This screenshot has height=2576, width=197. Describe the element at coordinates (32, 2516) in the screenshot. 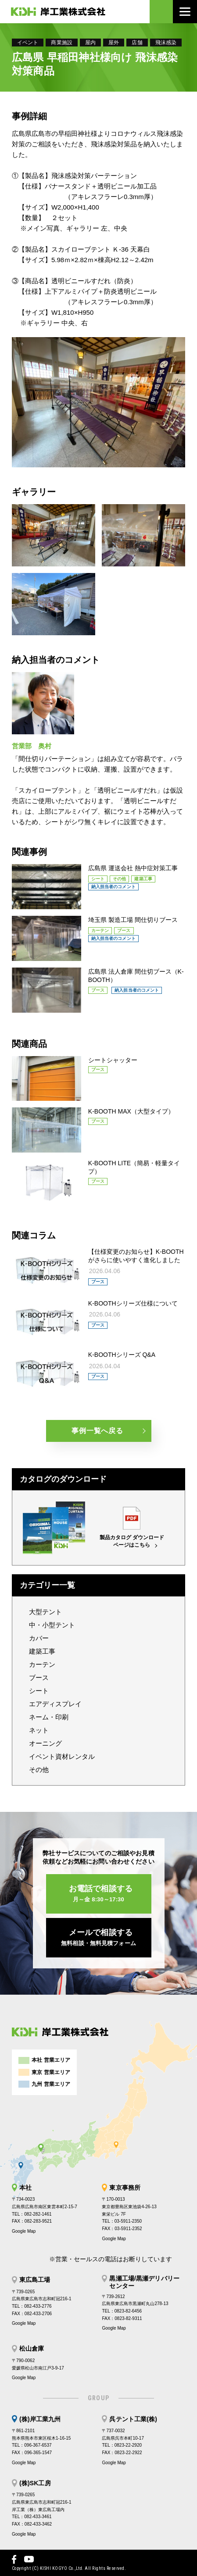

I see `TEL：082-433-3461` at that location.